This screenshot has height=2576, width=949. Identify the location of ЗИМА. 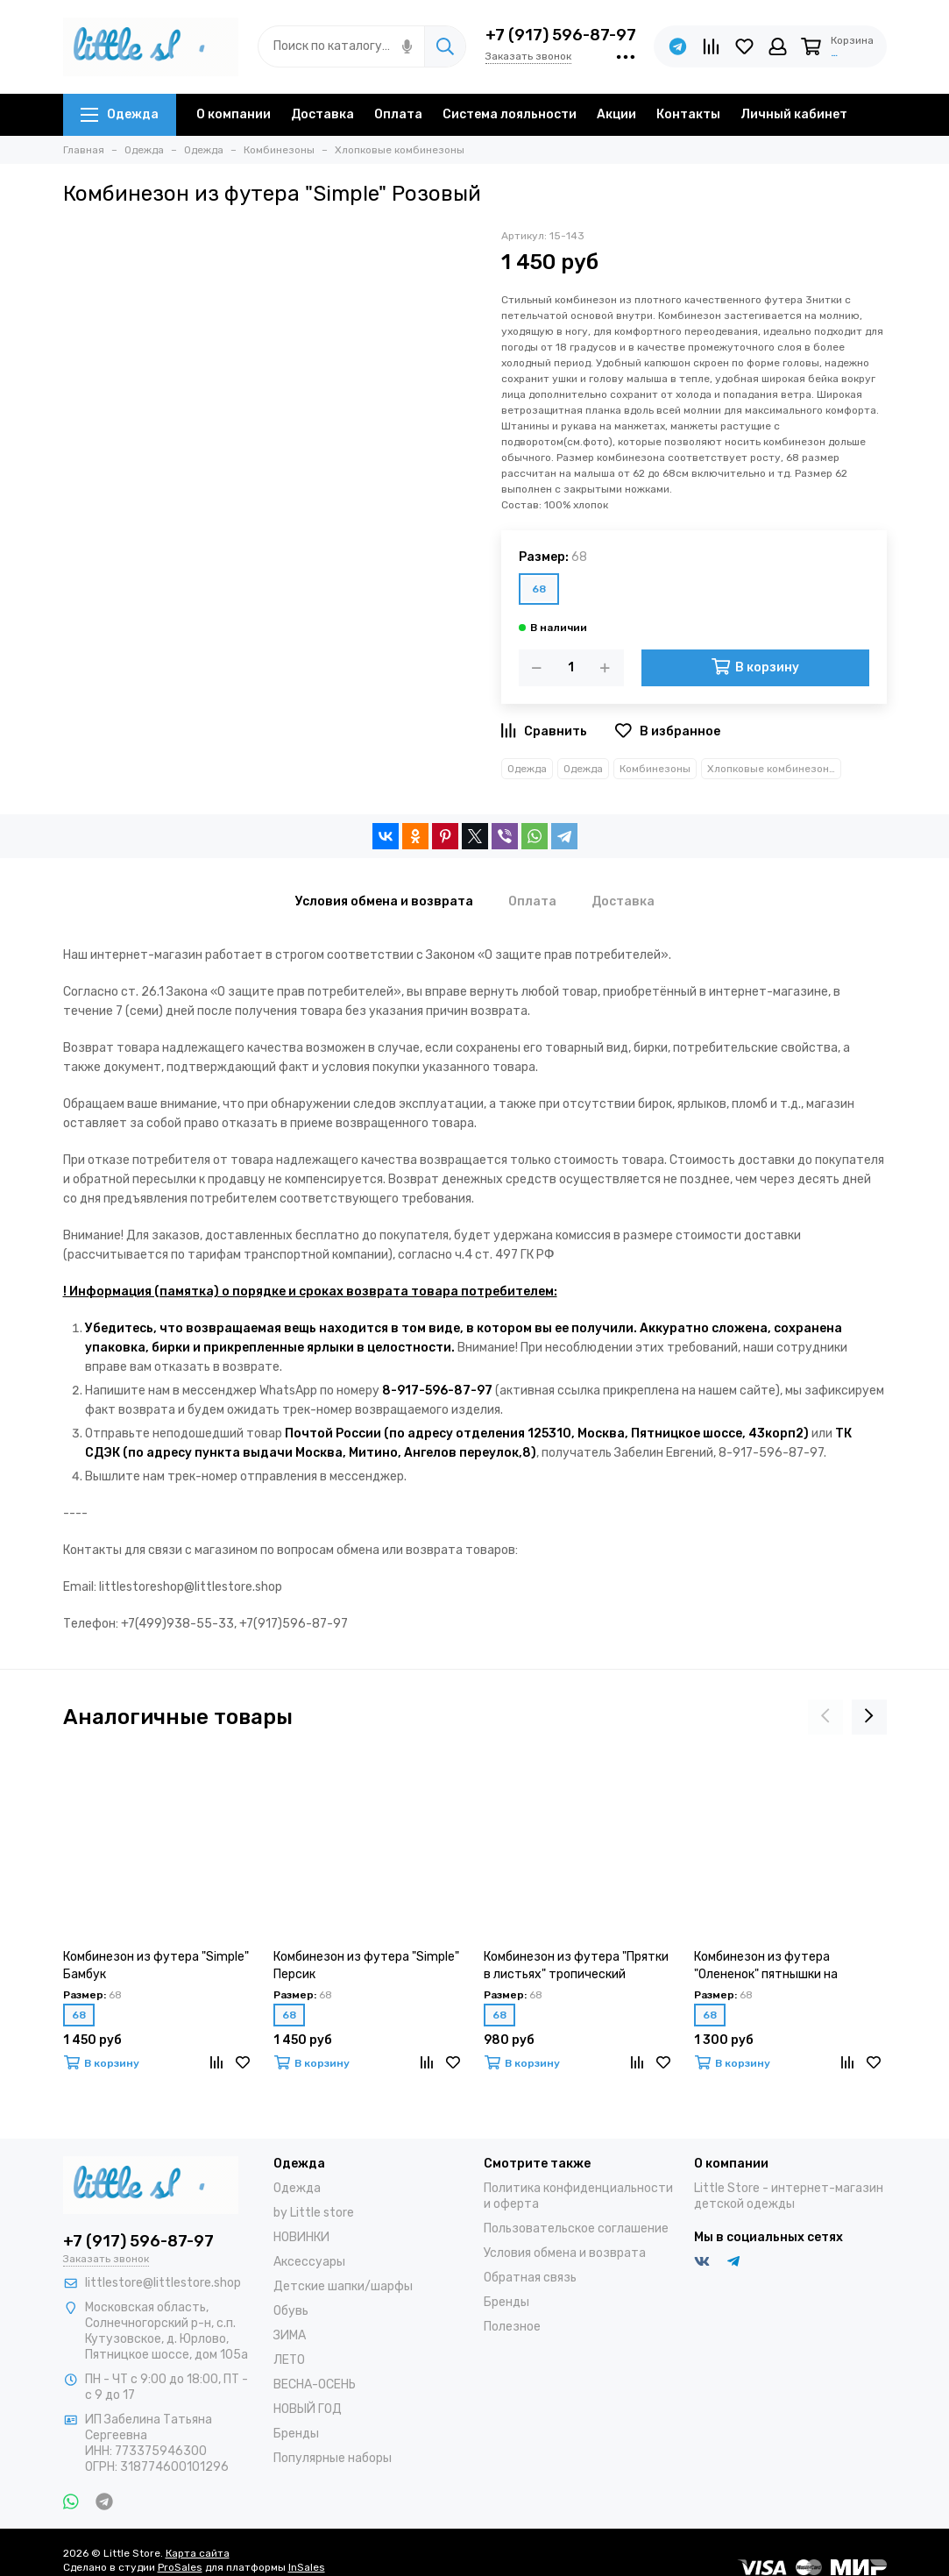
(289, 2335).